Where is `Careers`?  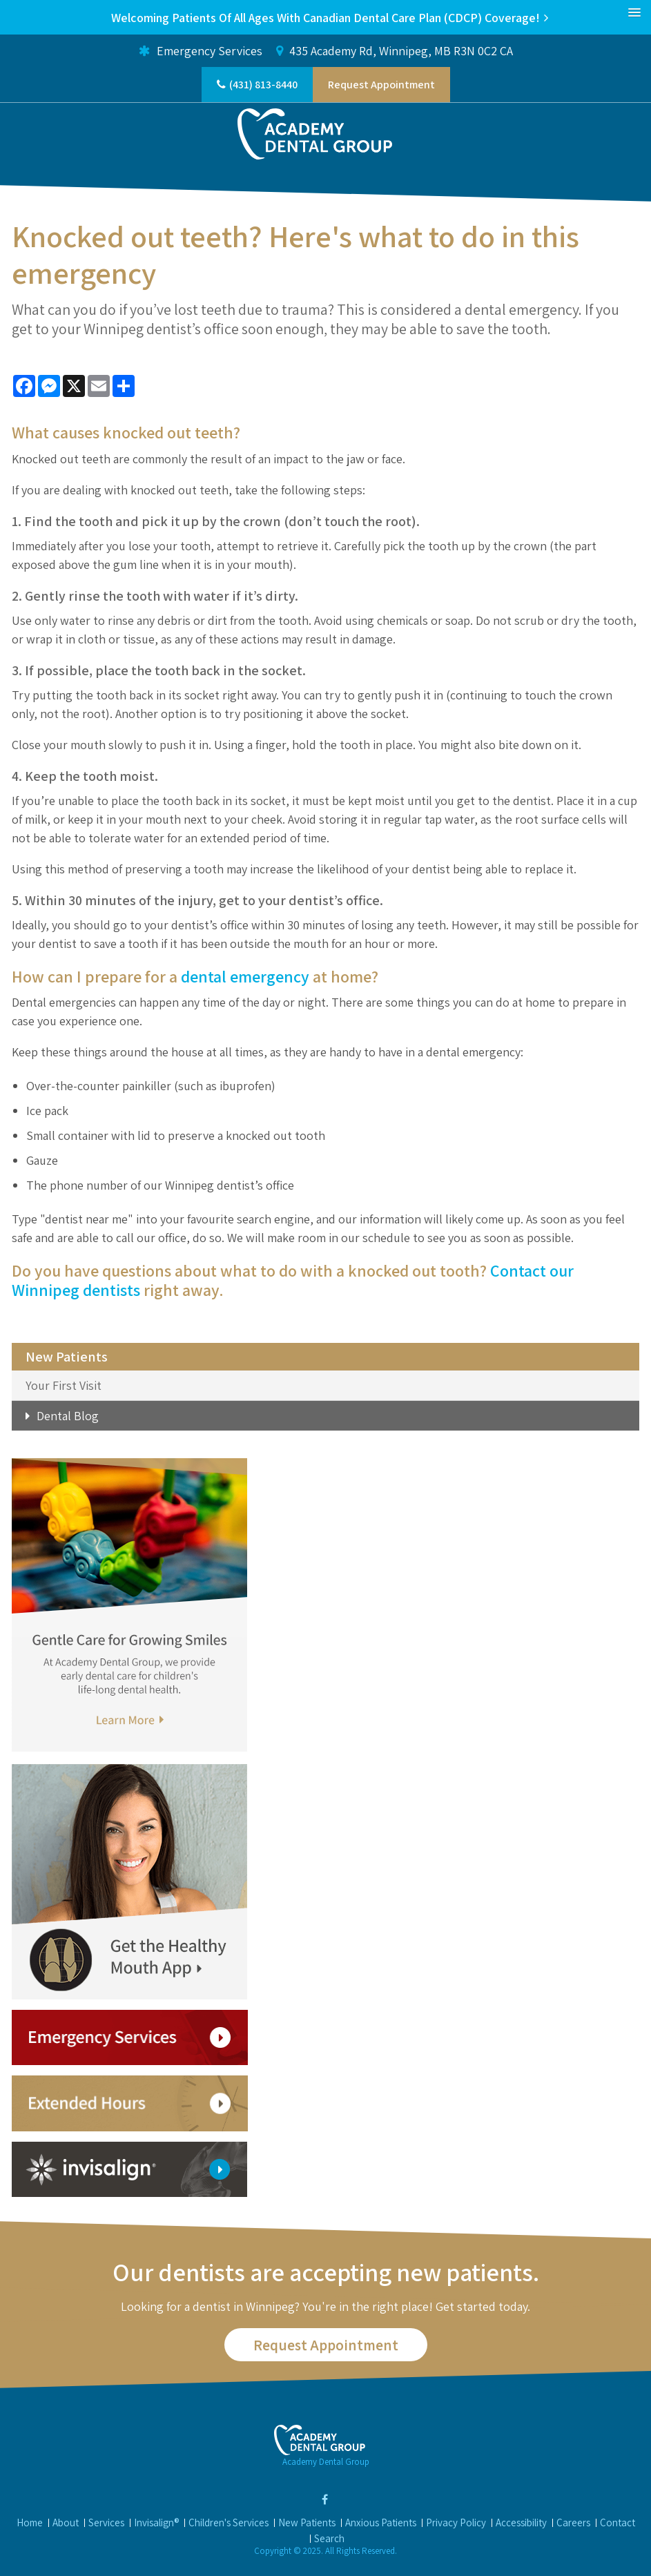
Careers is located at coordinates (573, 2522).